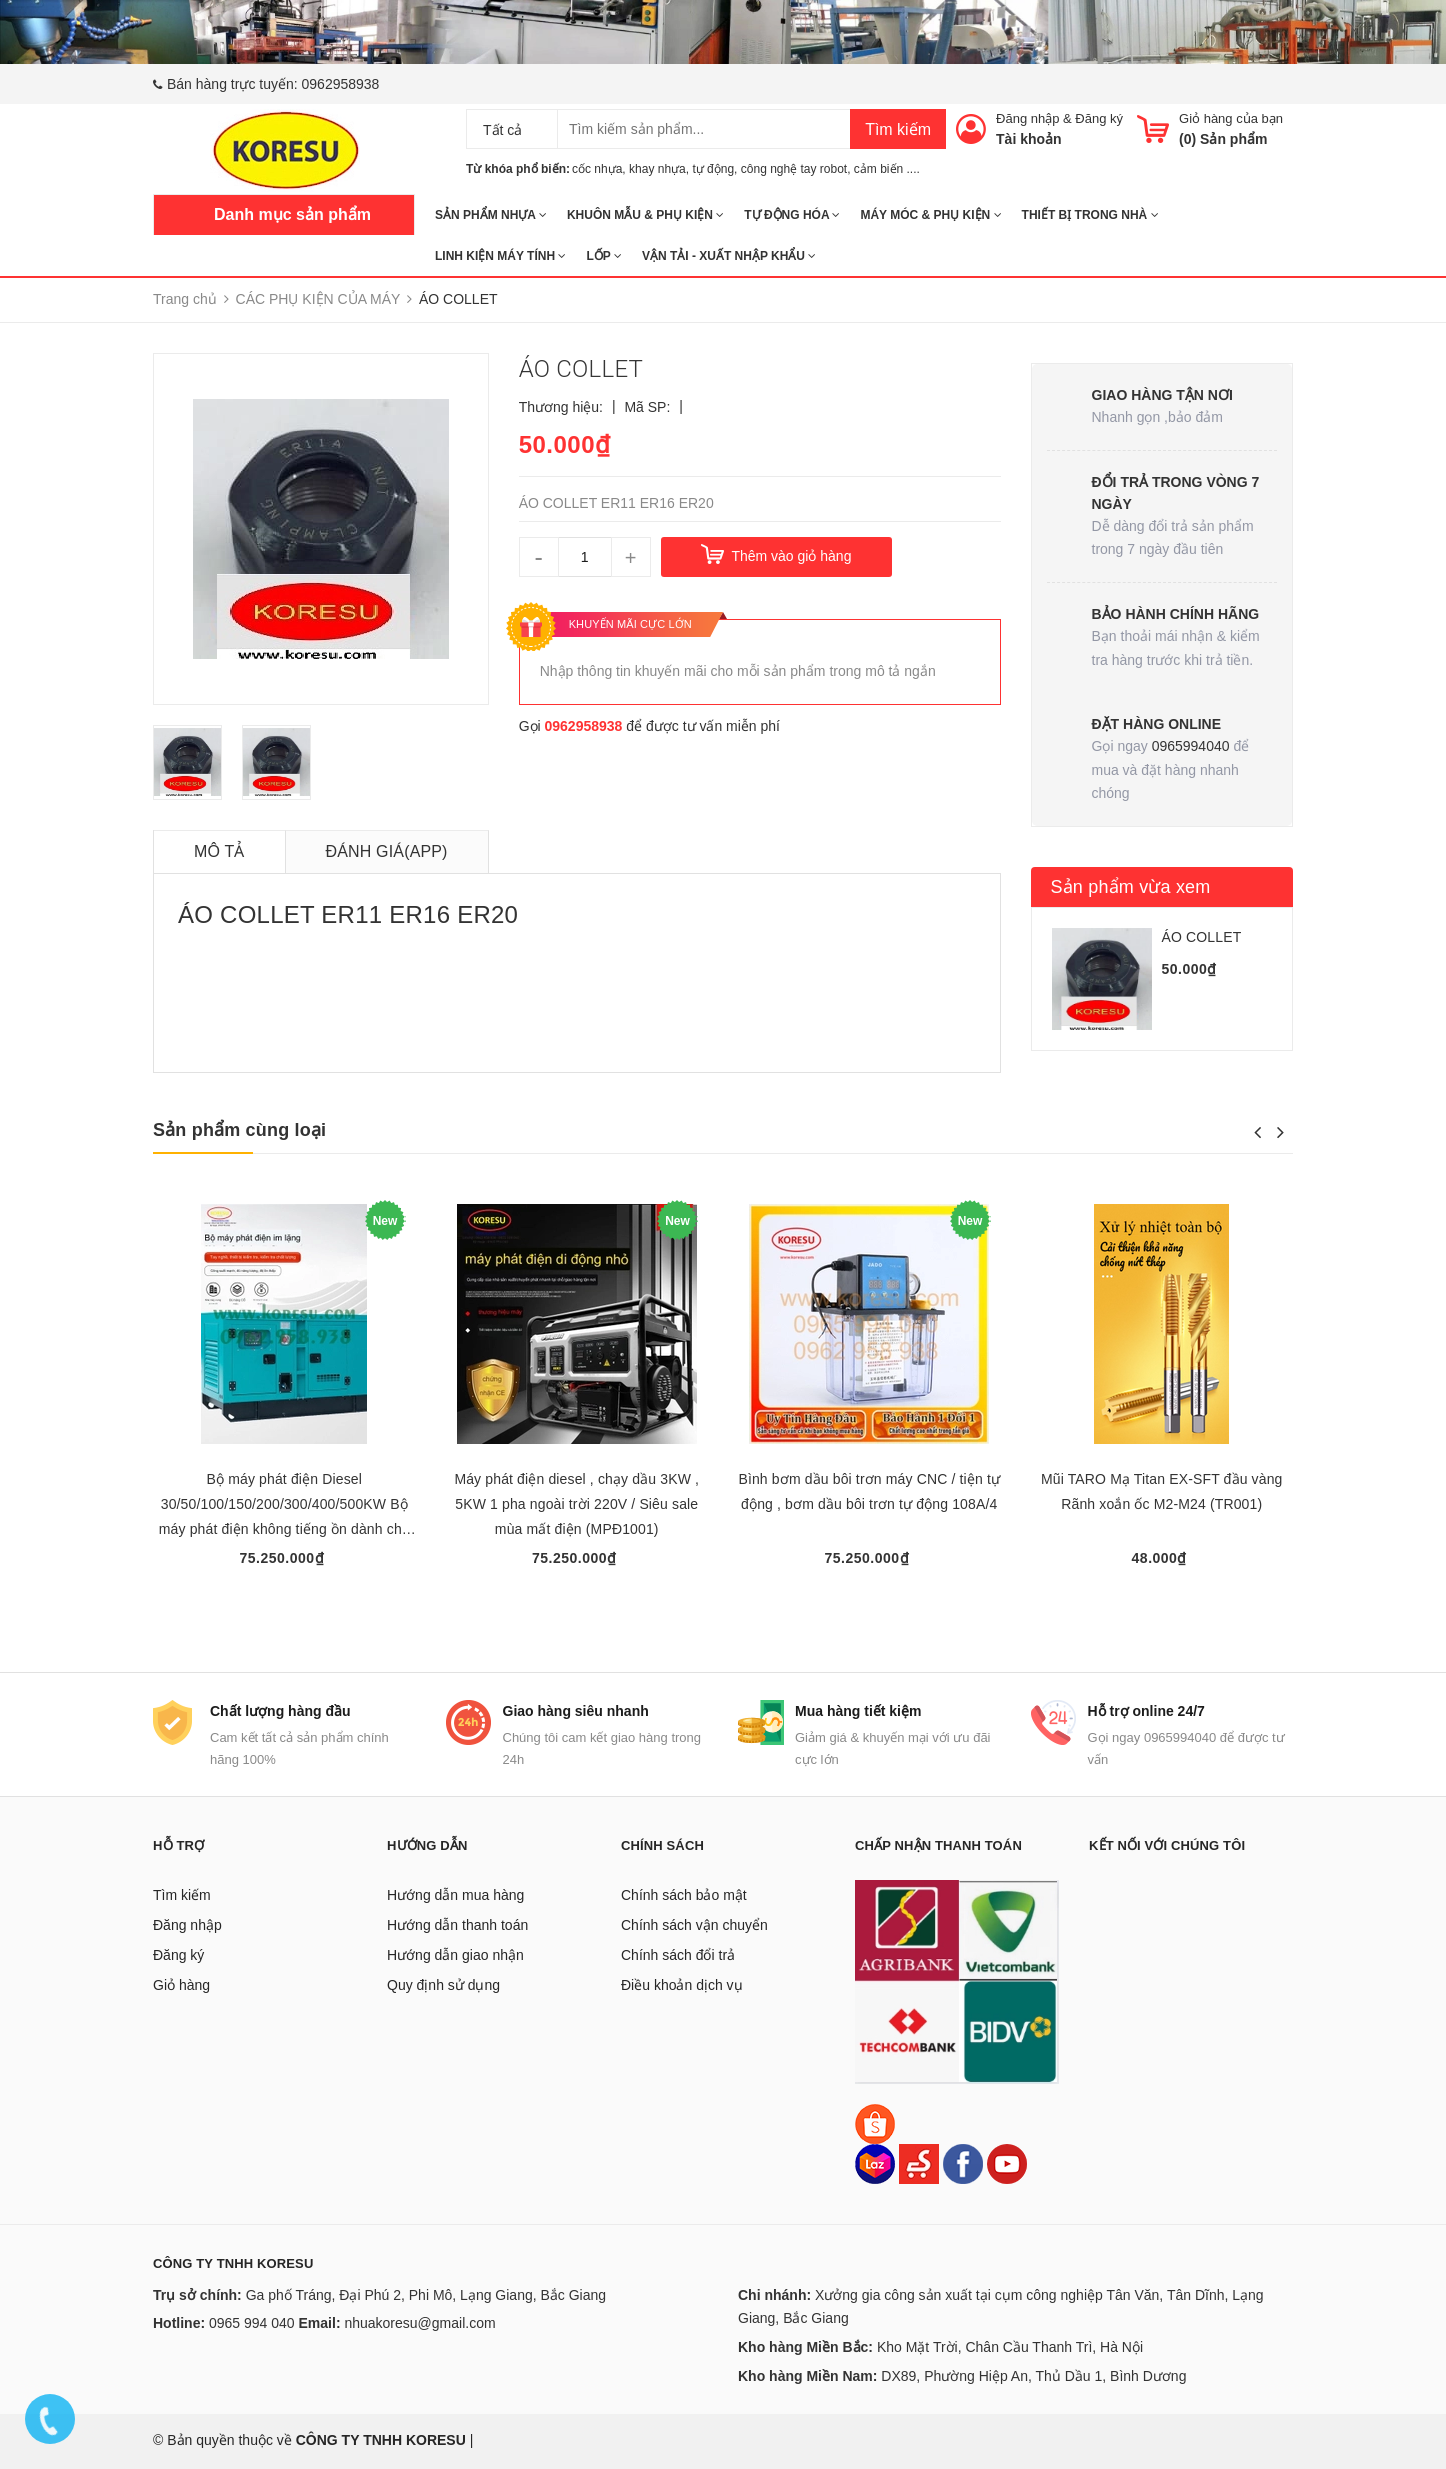  Describe the element at coordinates (869, 1491) in the screenshot. I see `Bình bơm dầu bôi trơn máy CNC / tiện tự động , bơm dầu bôi trơn tự động 108A/4` at that location.